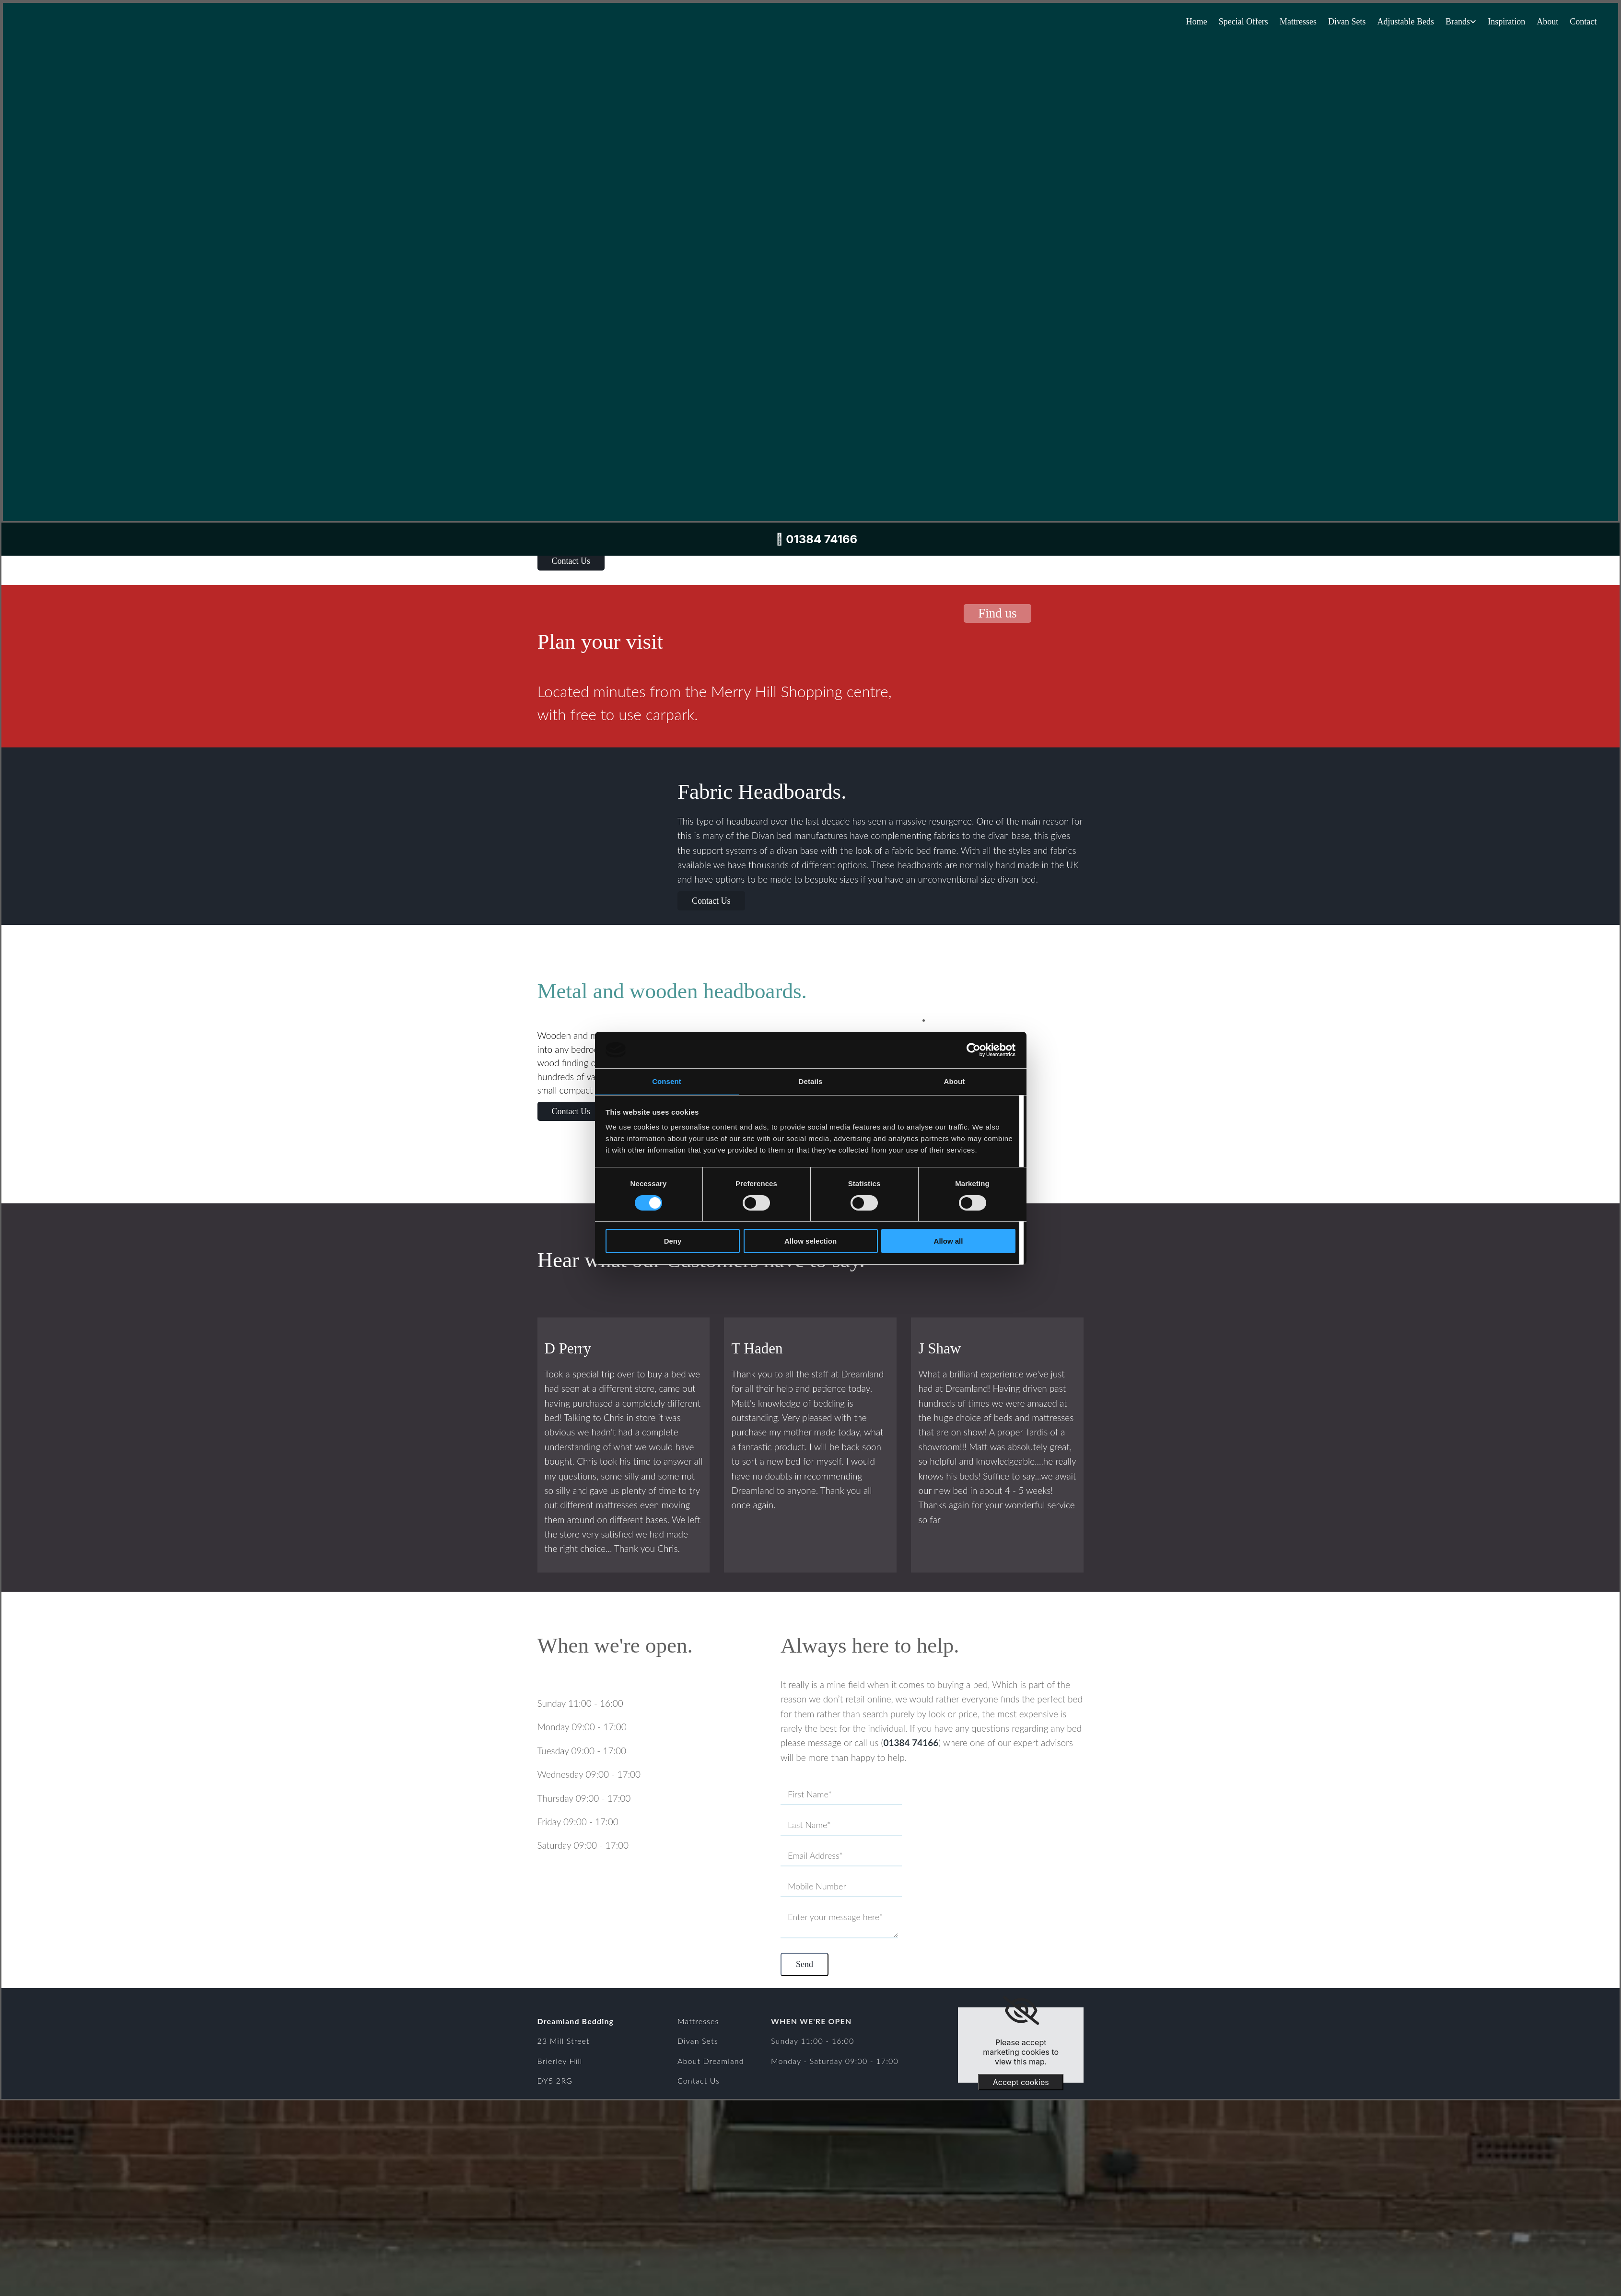 This screenshot has height=2296, width=1621. Describe the element at coordinates (1021, 2008) in the screenshot. I see `[link]` at that location.